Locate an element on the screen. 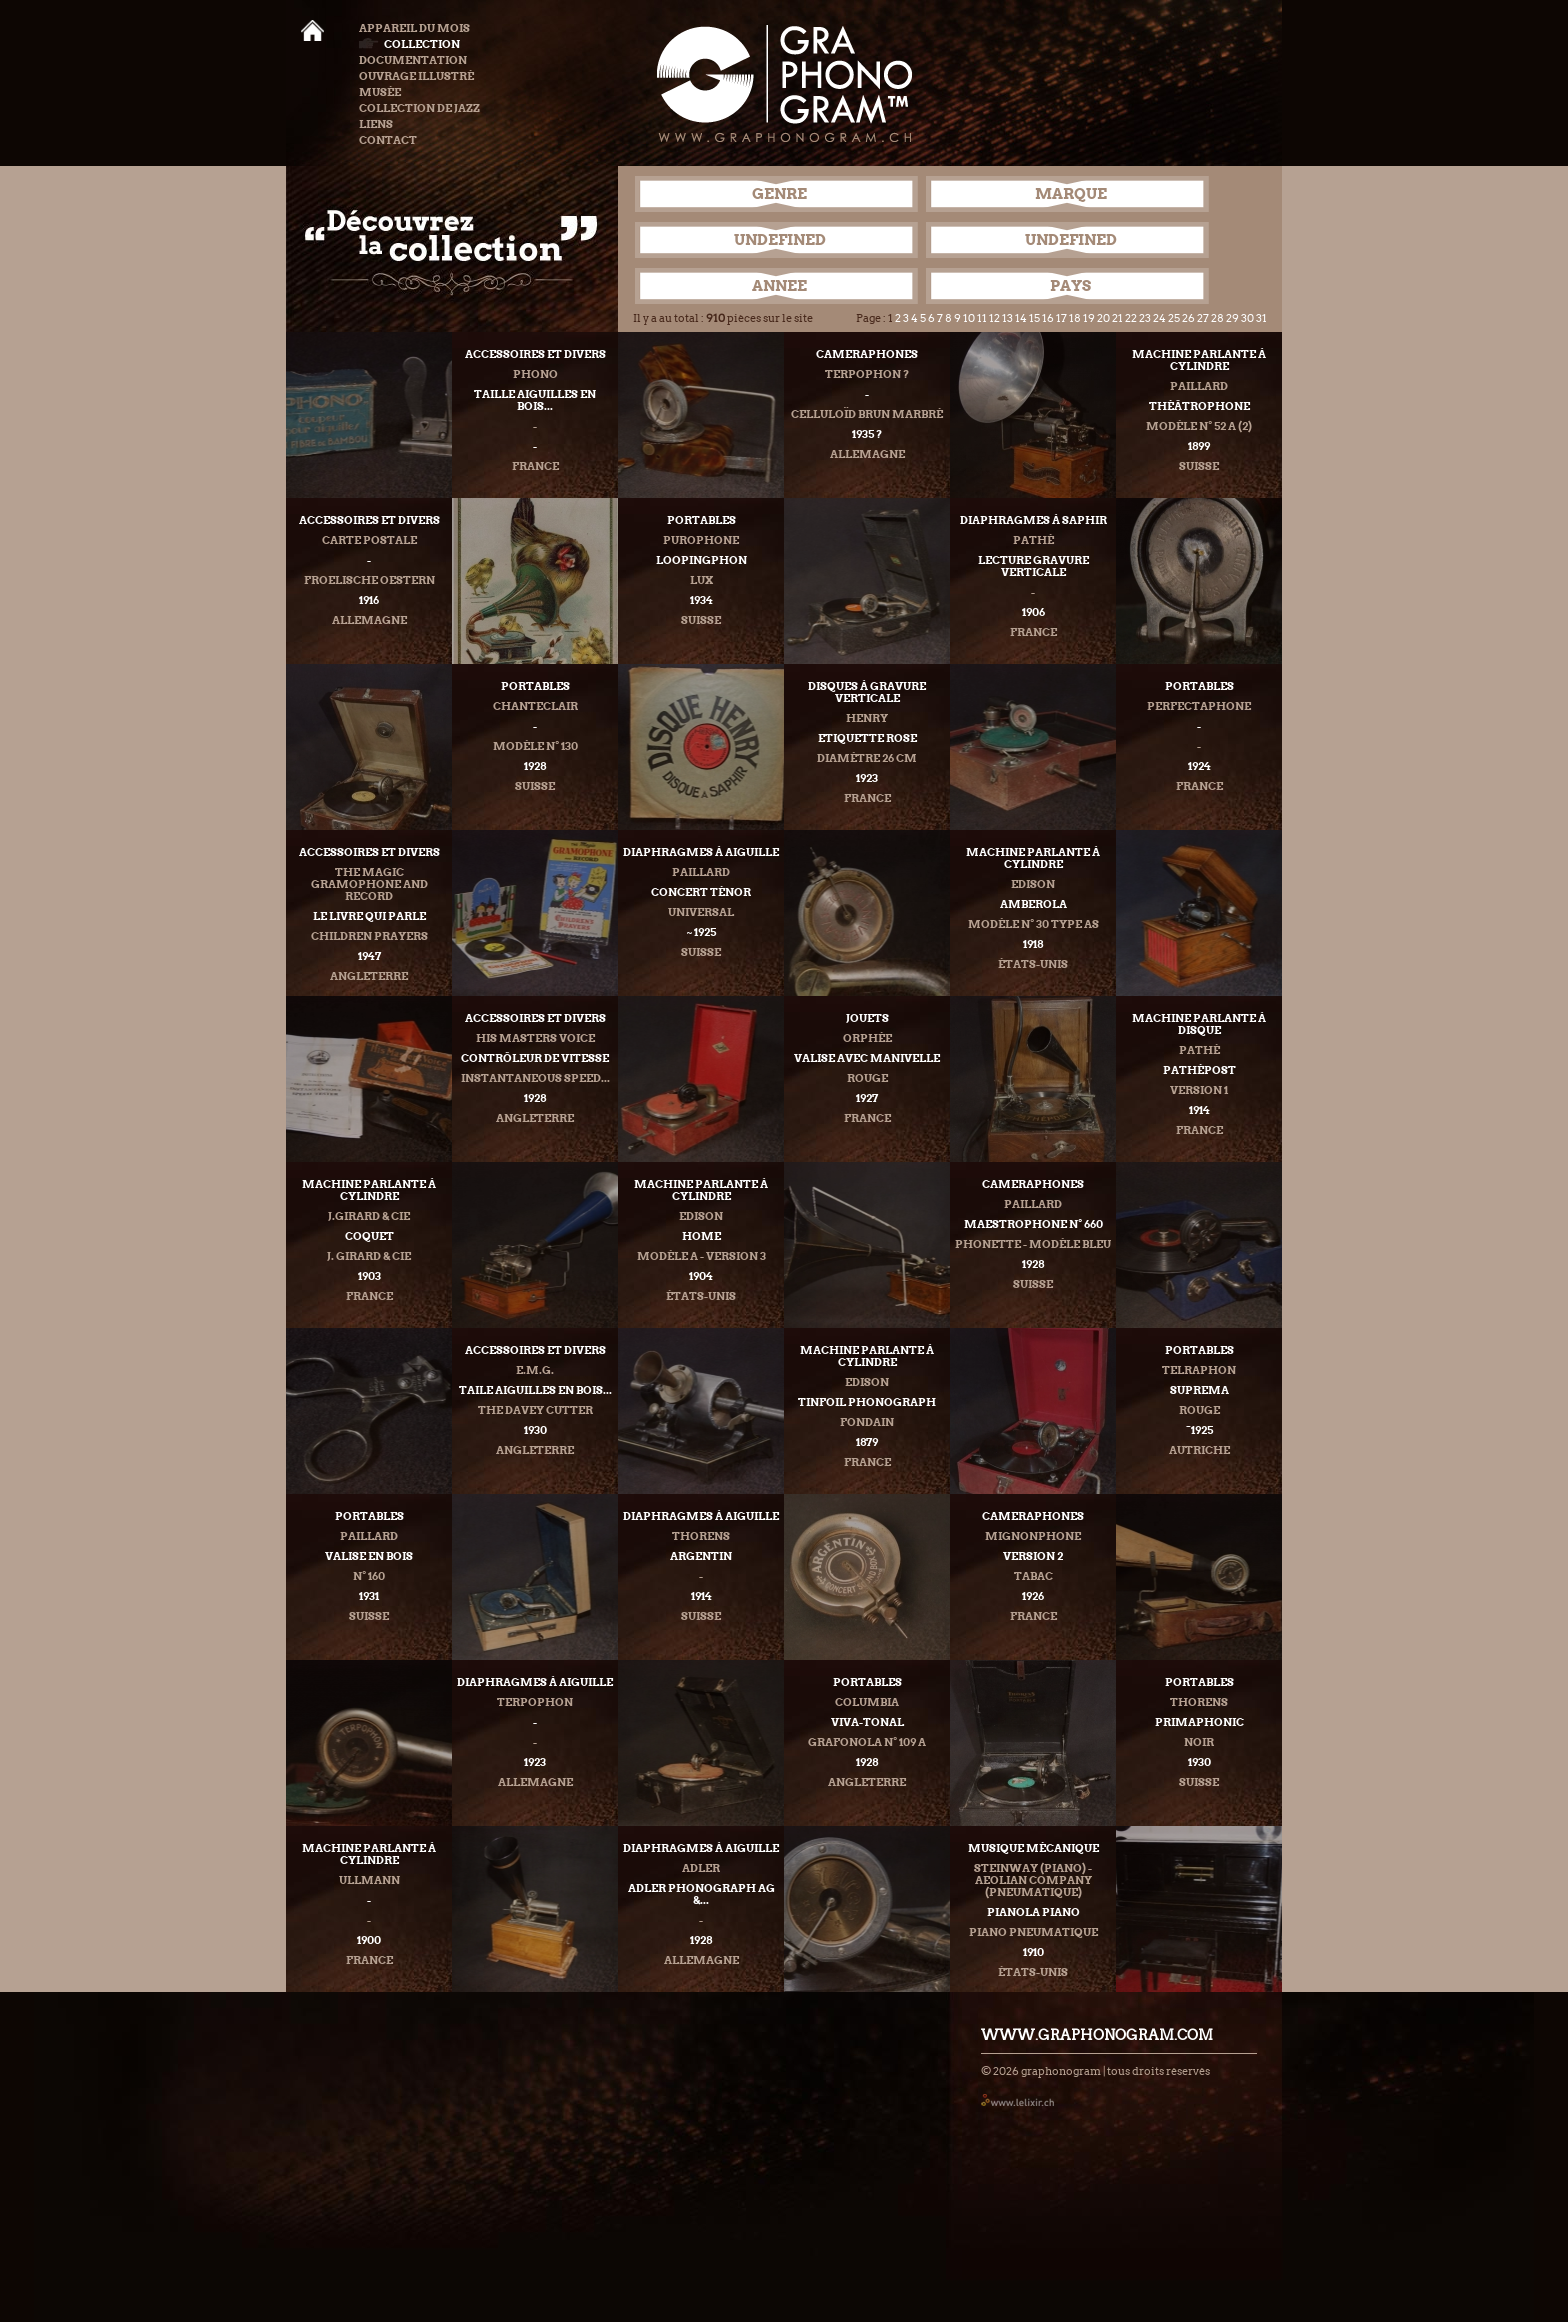  18 is located at coordinates (1075, 318).